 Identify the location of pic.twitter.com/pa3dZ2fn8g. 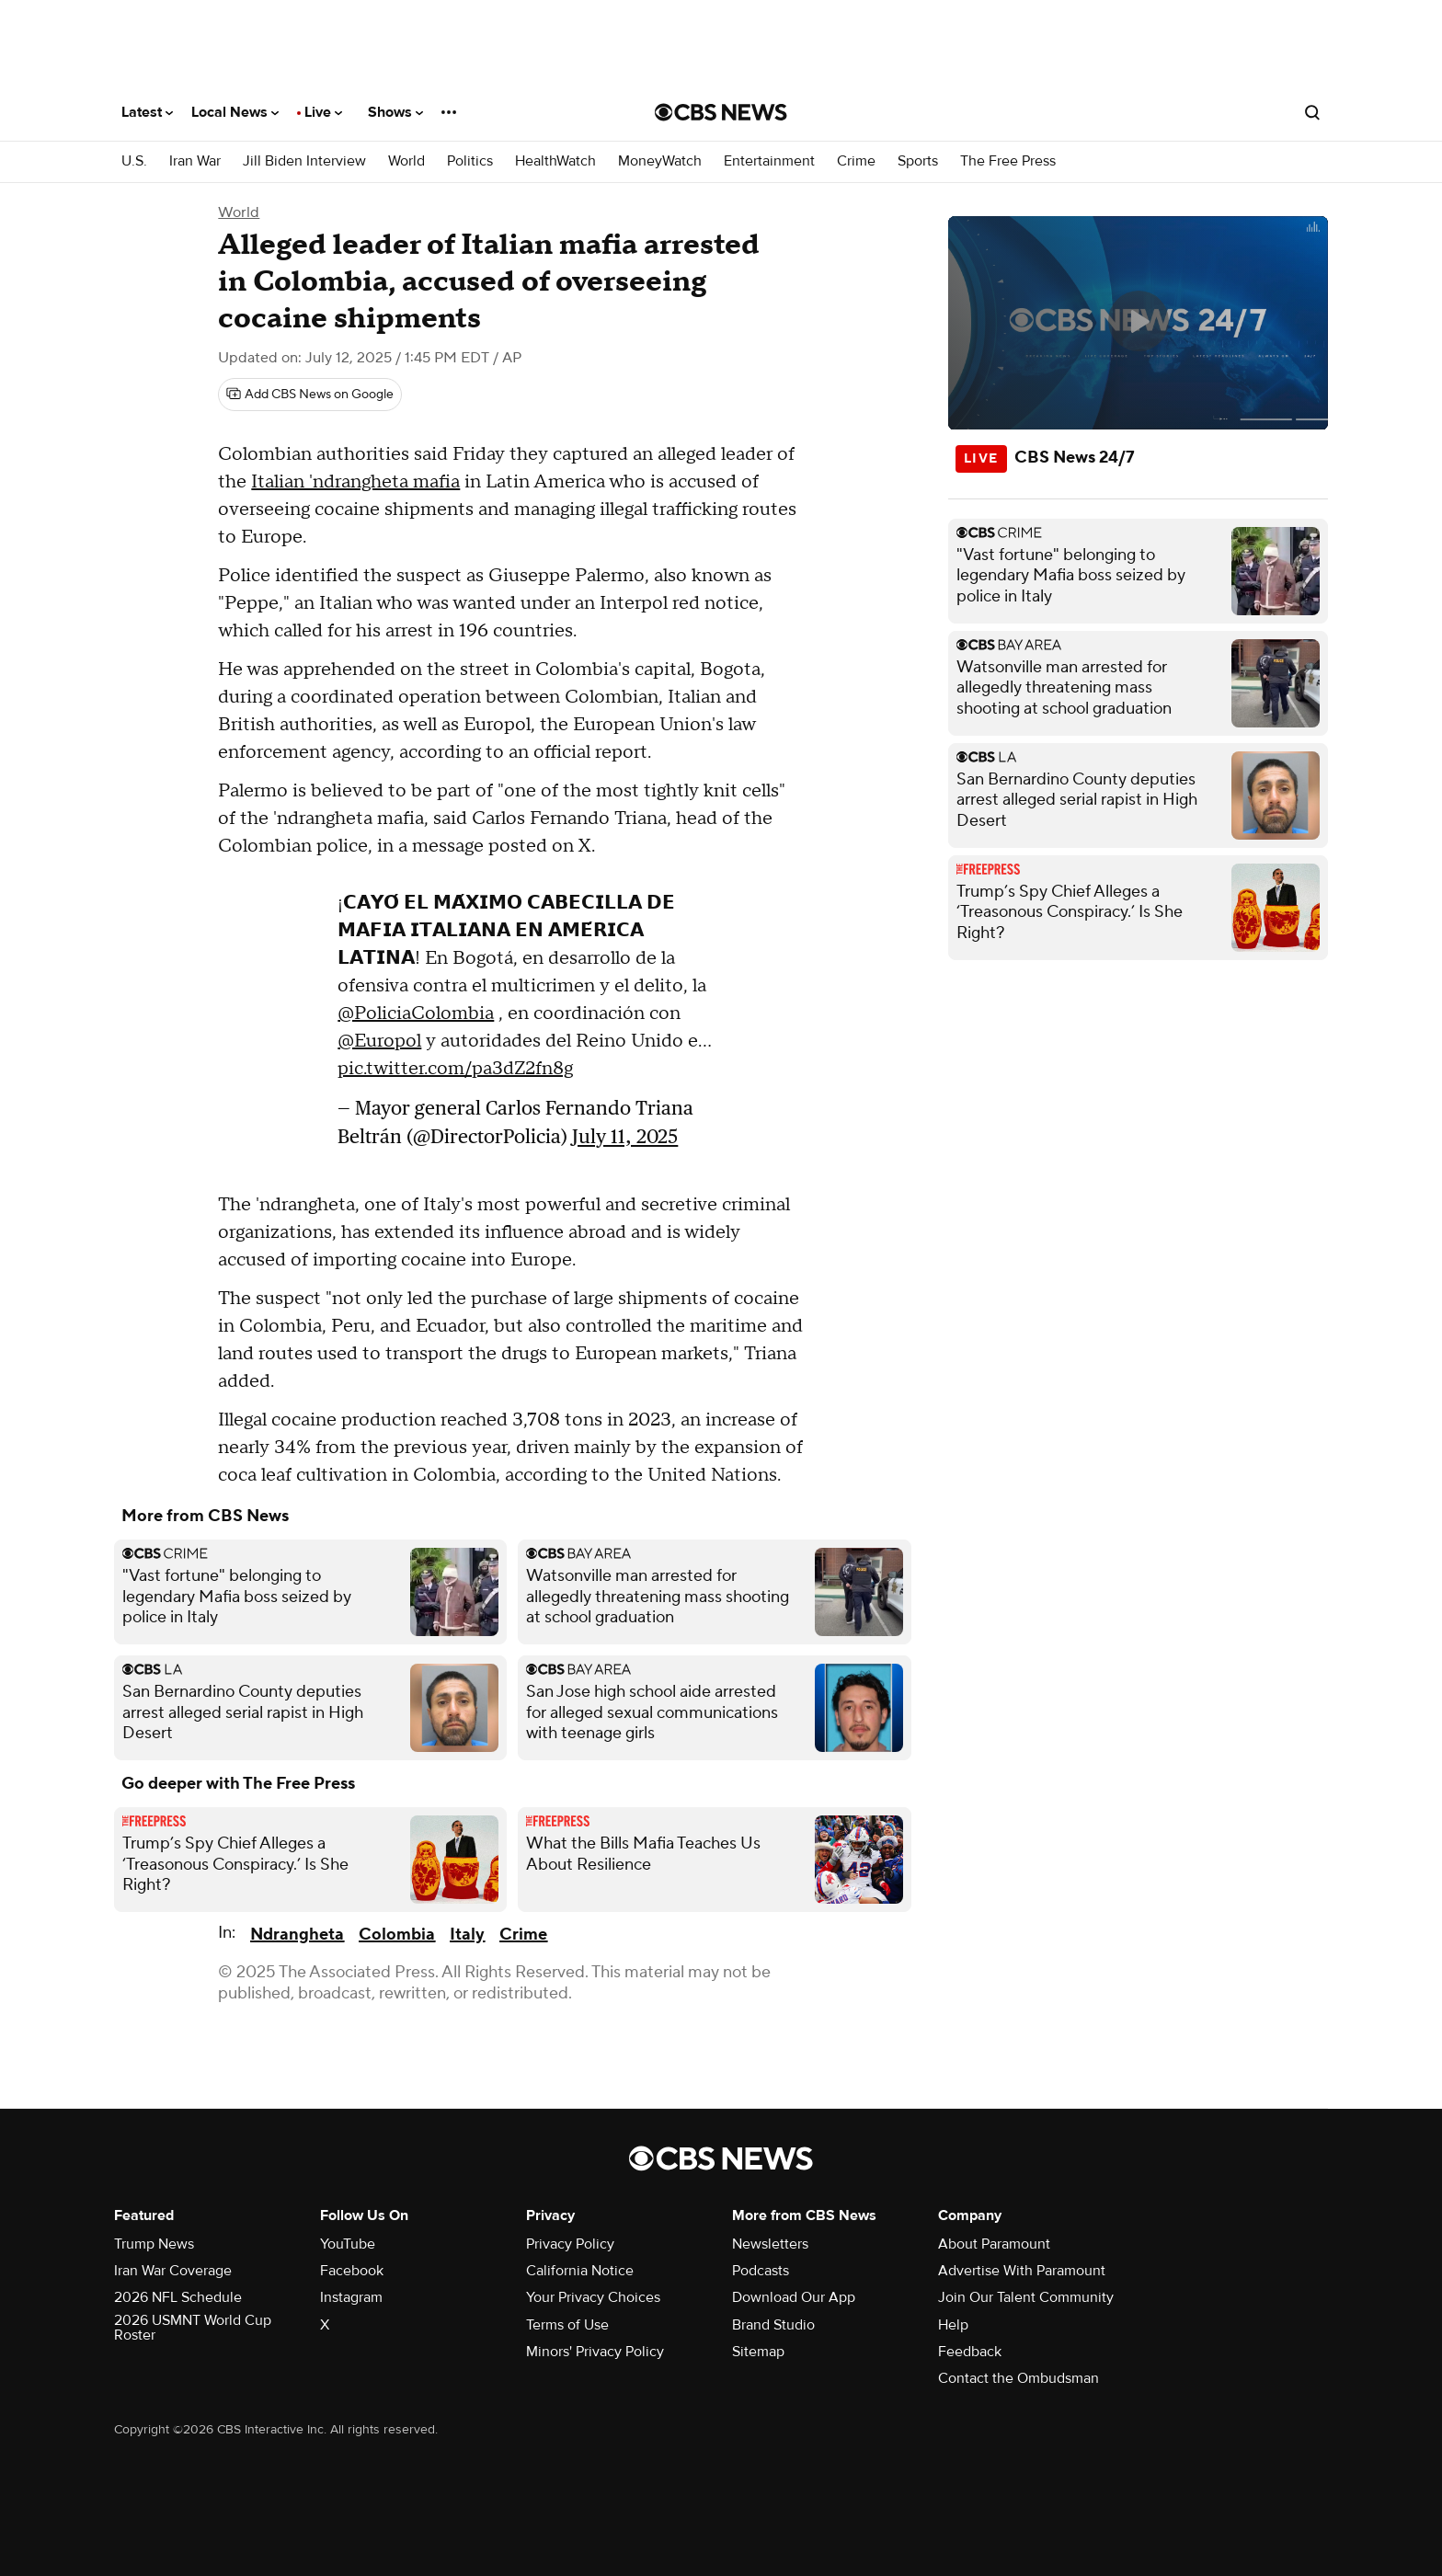
(455, 1069).